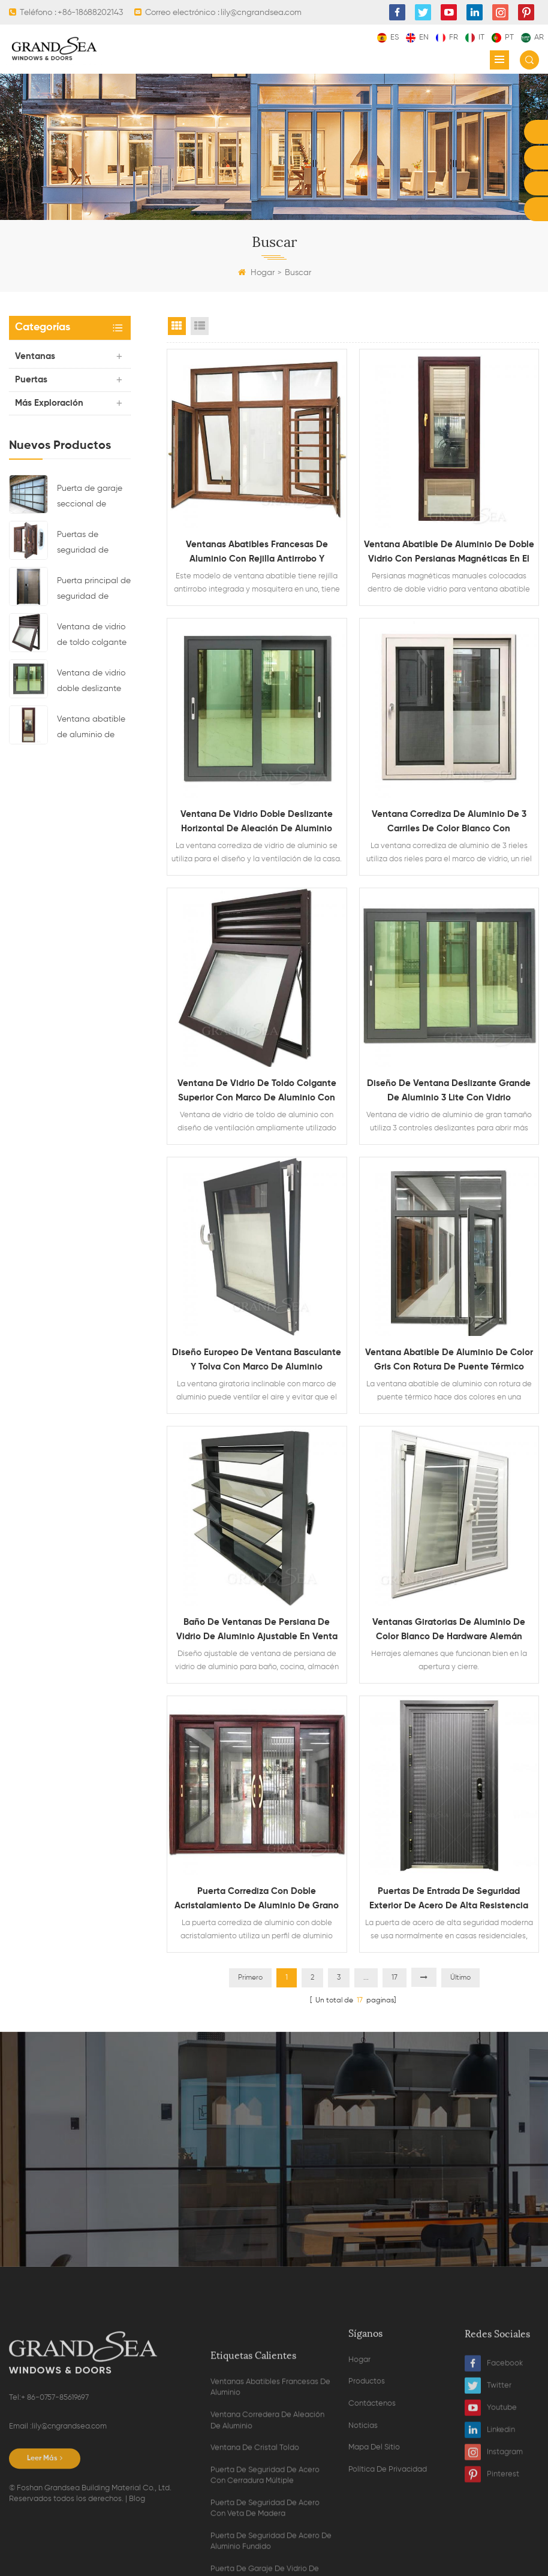 Image resolution: width=548 pixels, height=2576 pixels. I want to click on Diseño europeo de ventana basculante y tolva con marco de aluminio, so click(256, 1359).